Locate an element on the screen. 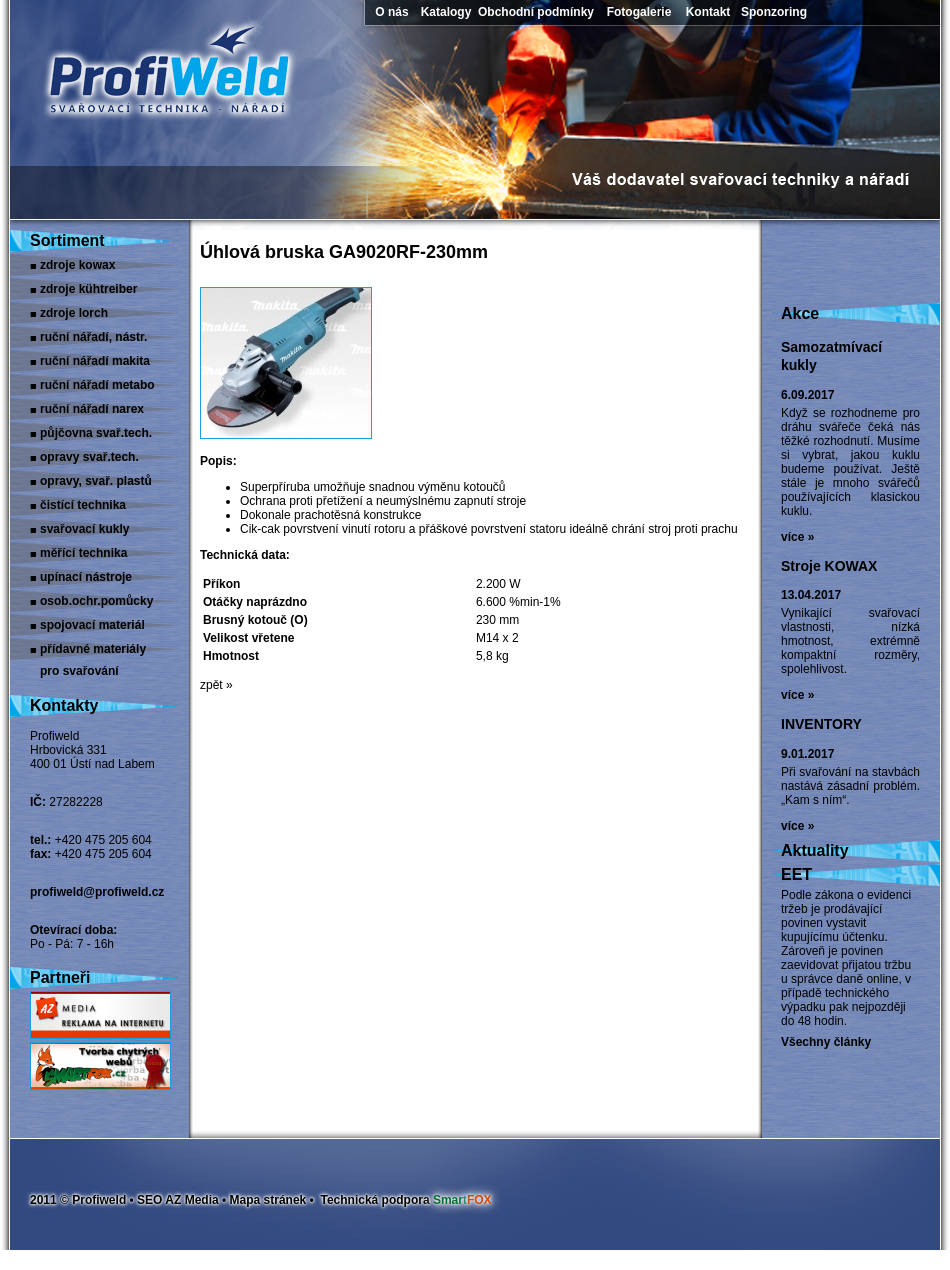  SEO AZ Media is located at coordinates (178, 1200).